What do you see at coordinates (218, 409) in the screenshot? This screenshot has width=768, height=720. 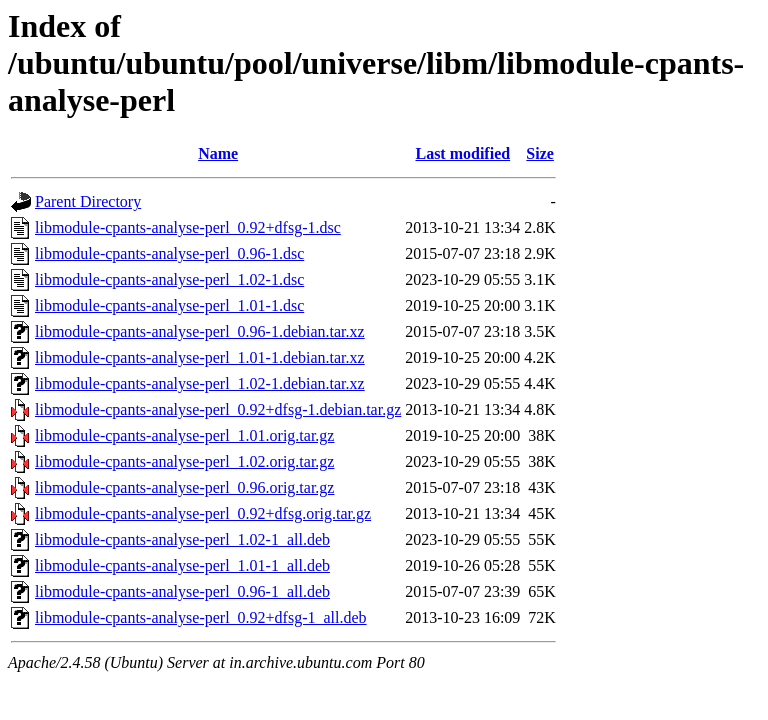 I see `libmodule-cpants-analyse-perl_0.92+dfsg-1.debian.tar.gz` at bounding box center [218, 409].